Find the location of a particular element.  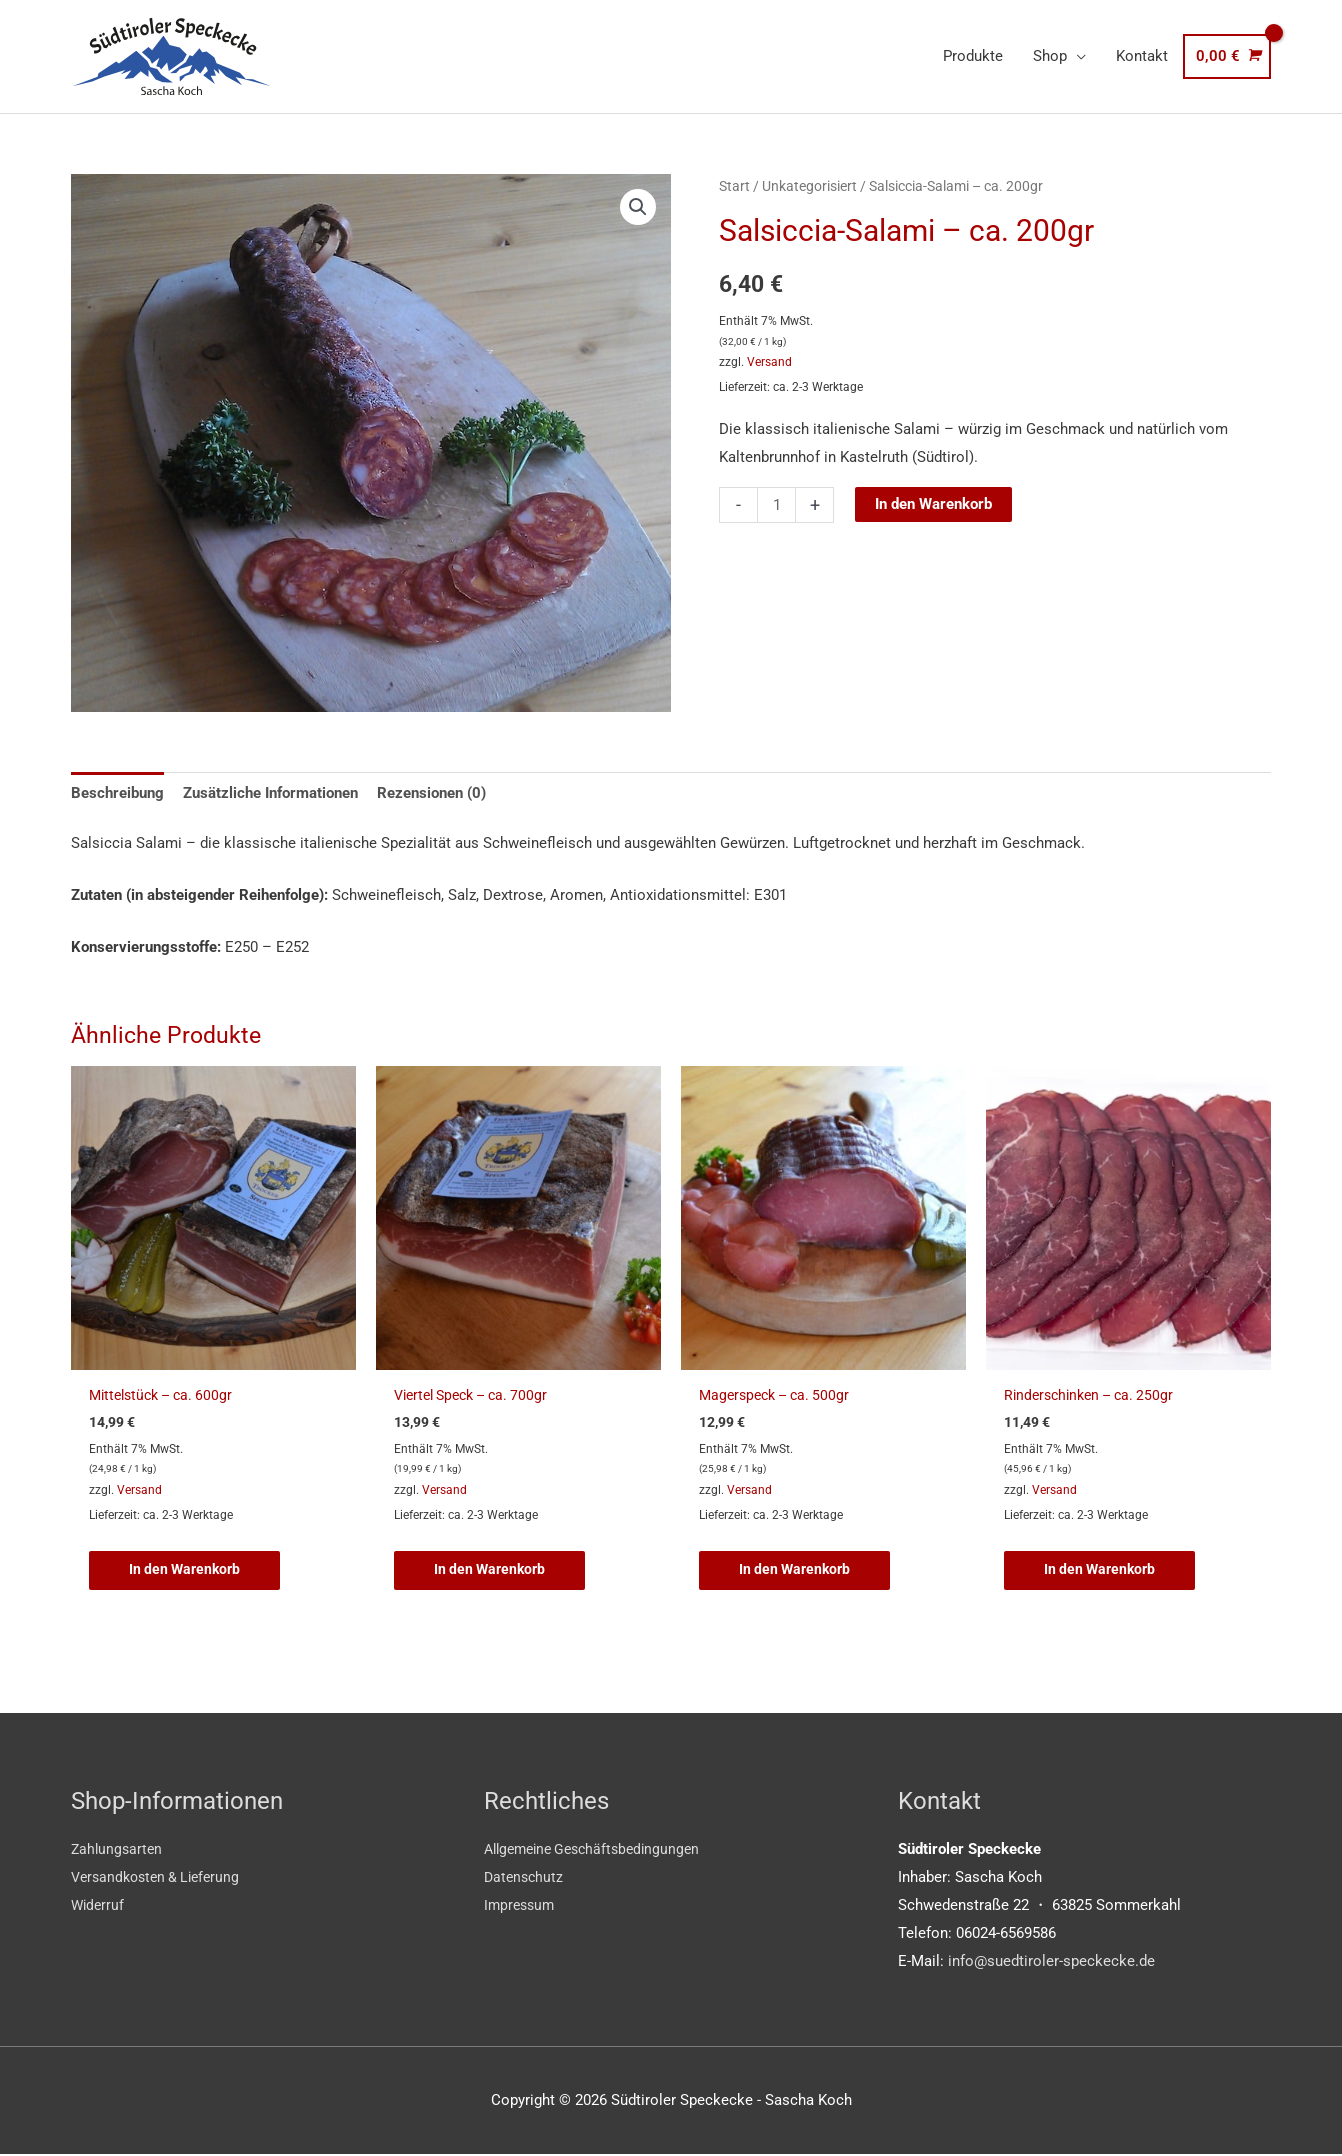

Rezensionen (0) [tab] is located at coordinates (431, 793).